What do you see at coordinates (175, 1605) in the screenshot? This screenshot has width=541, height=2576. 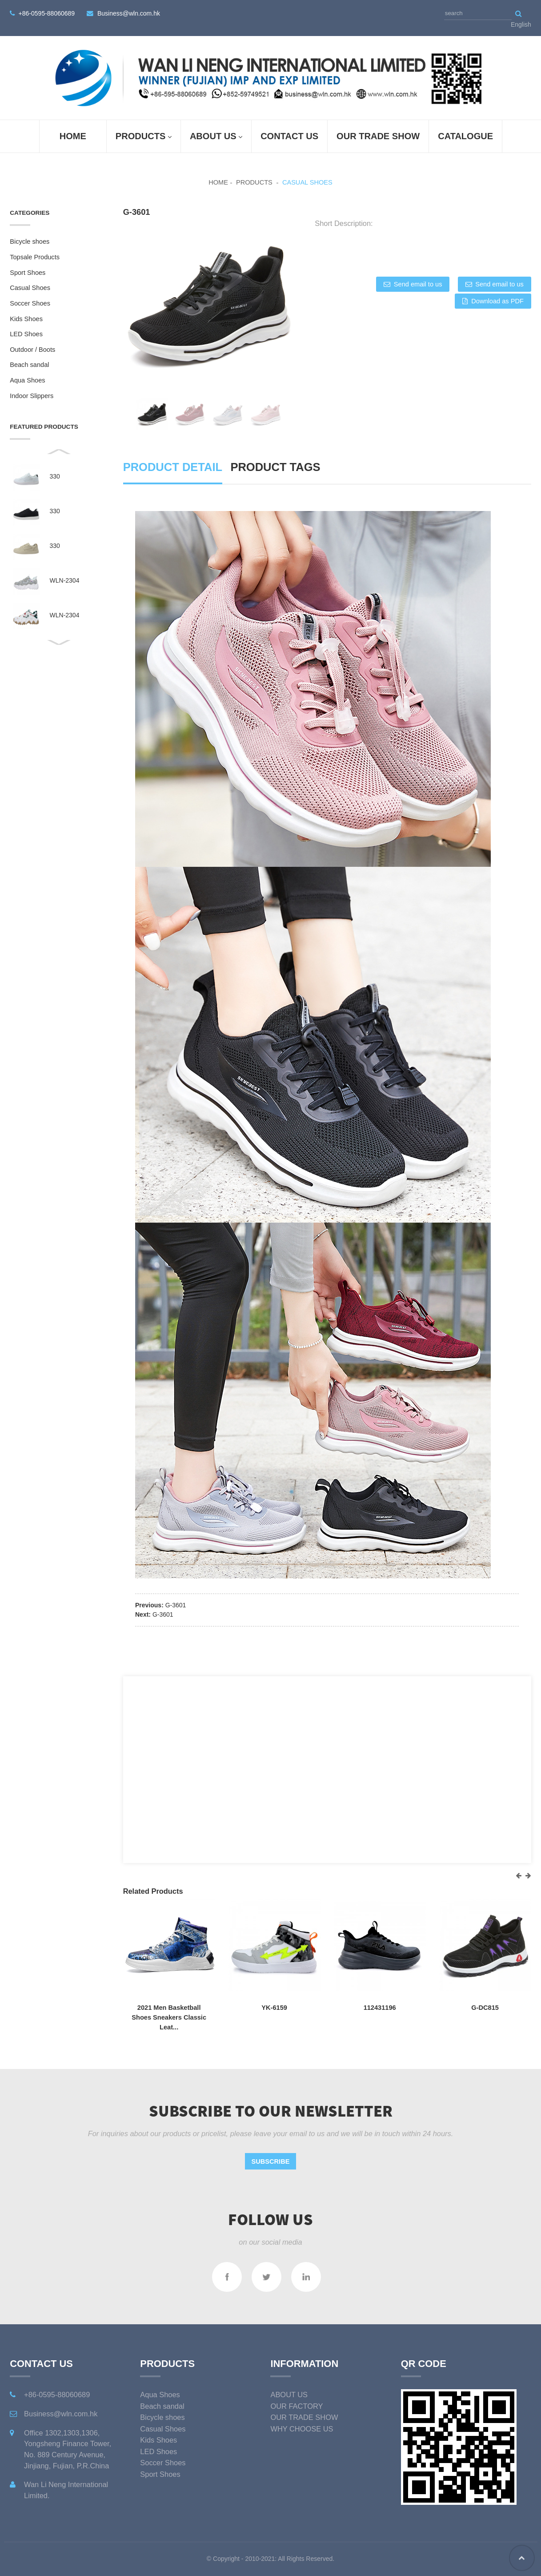 I see `G-3601` at bounding box center [175, 1605].